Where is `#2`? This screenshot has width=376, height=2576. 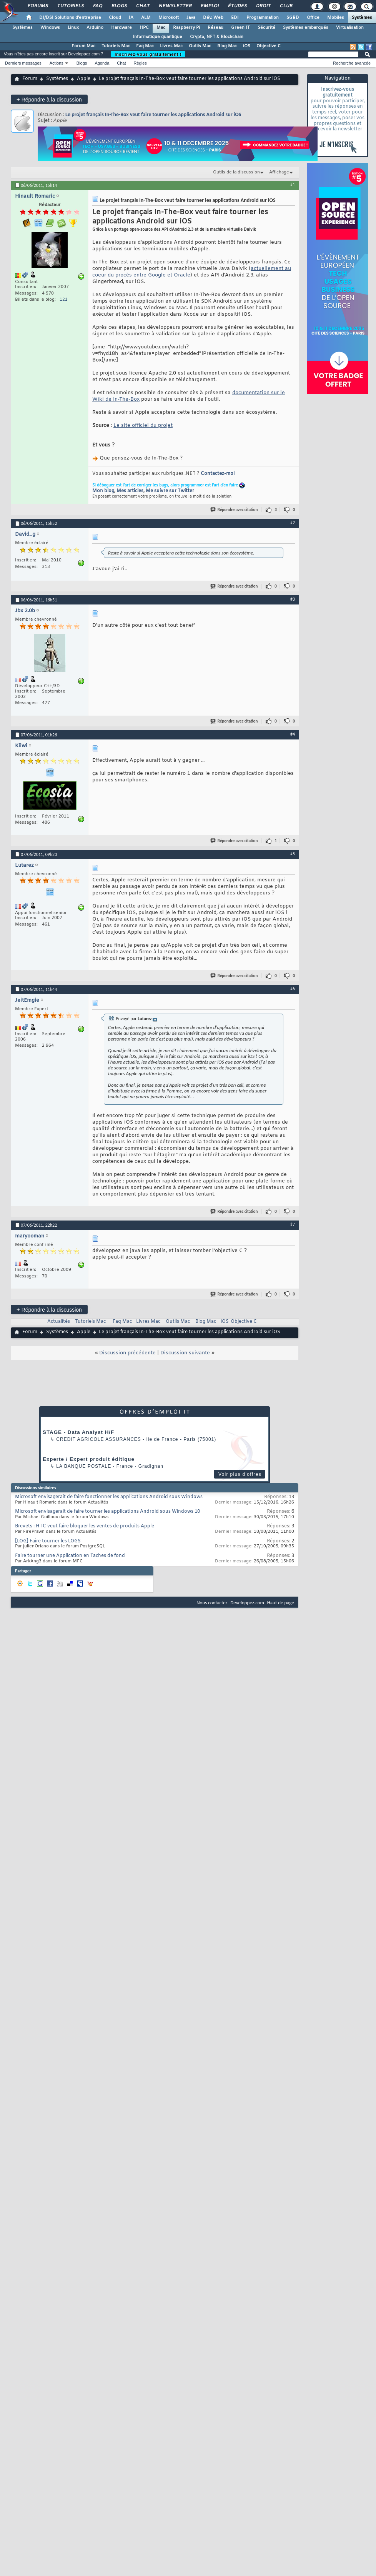 #2 is located at coordinates (292, 522).